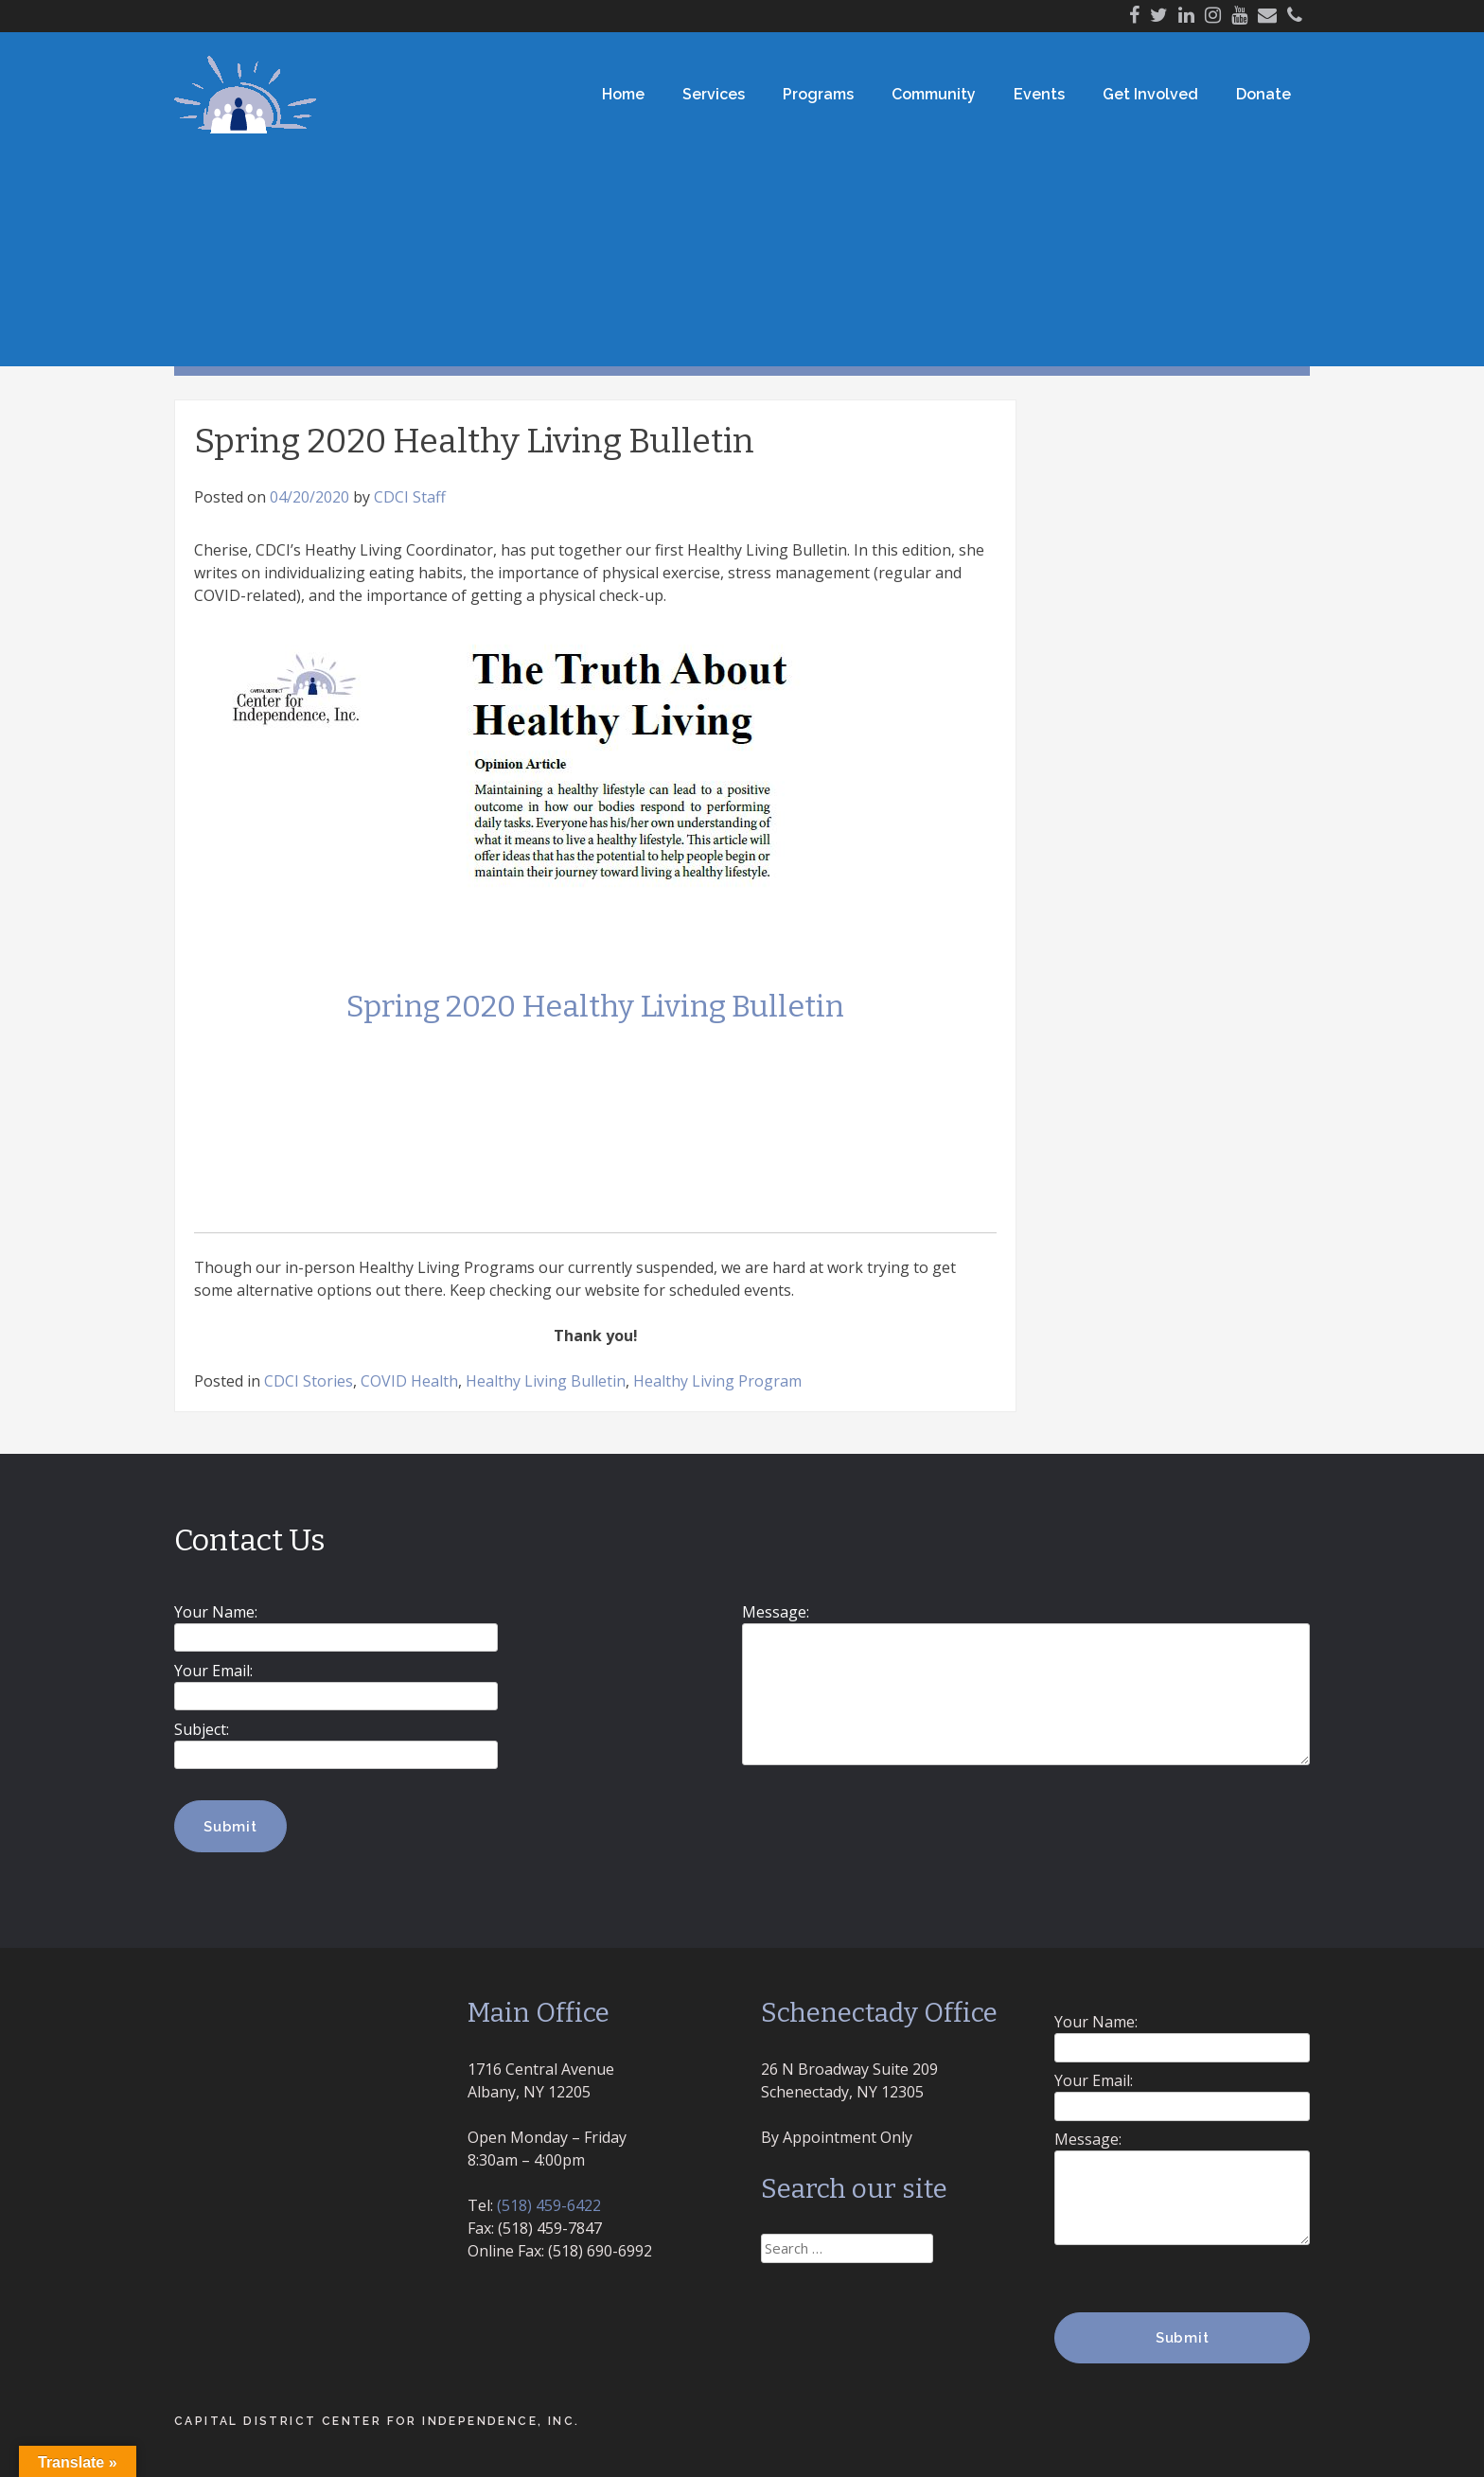 Image resolution: width=1484 pixels, height=2477 pixels. Describe the element at coordinates (1150, 94) in the screenshot. I see `Get Involved` at that location.